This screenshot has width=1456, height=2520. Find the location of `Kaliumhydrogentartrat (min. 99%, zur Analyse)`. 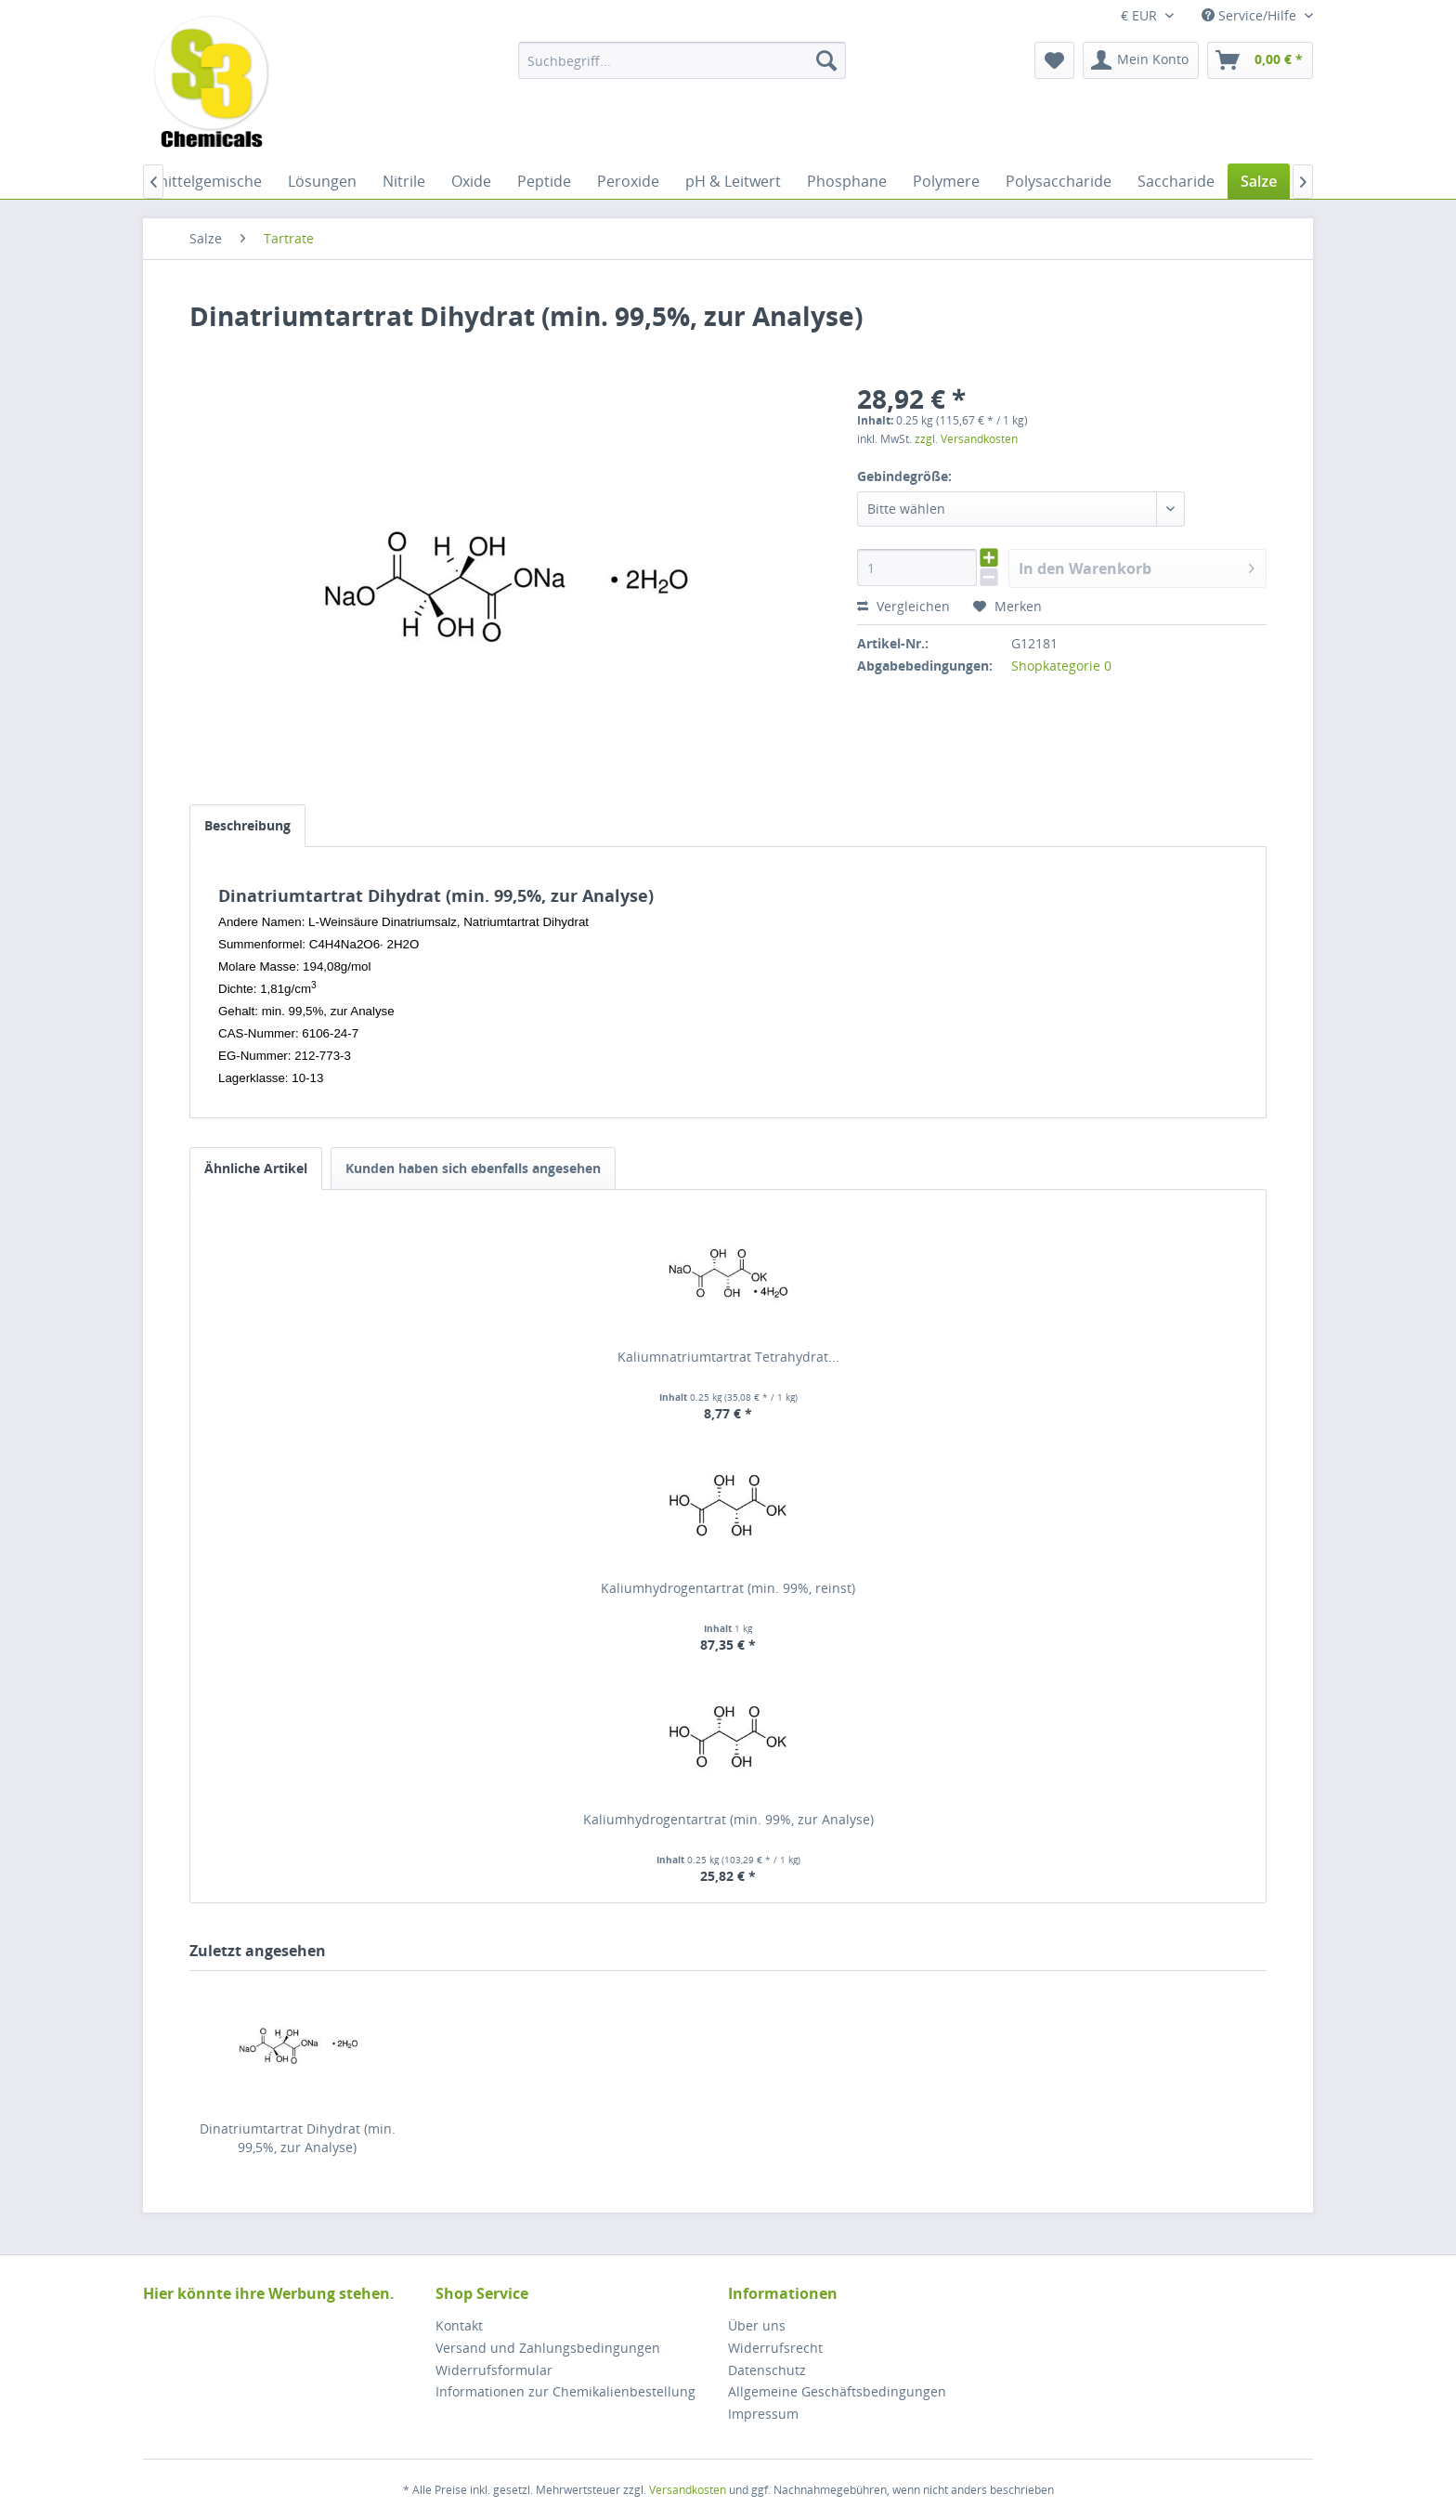

Kaliumhydrogentartrat (min. 99%, zur Analyse) is located at coordinates (728, 1819).